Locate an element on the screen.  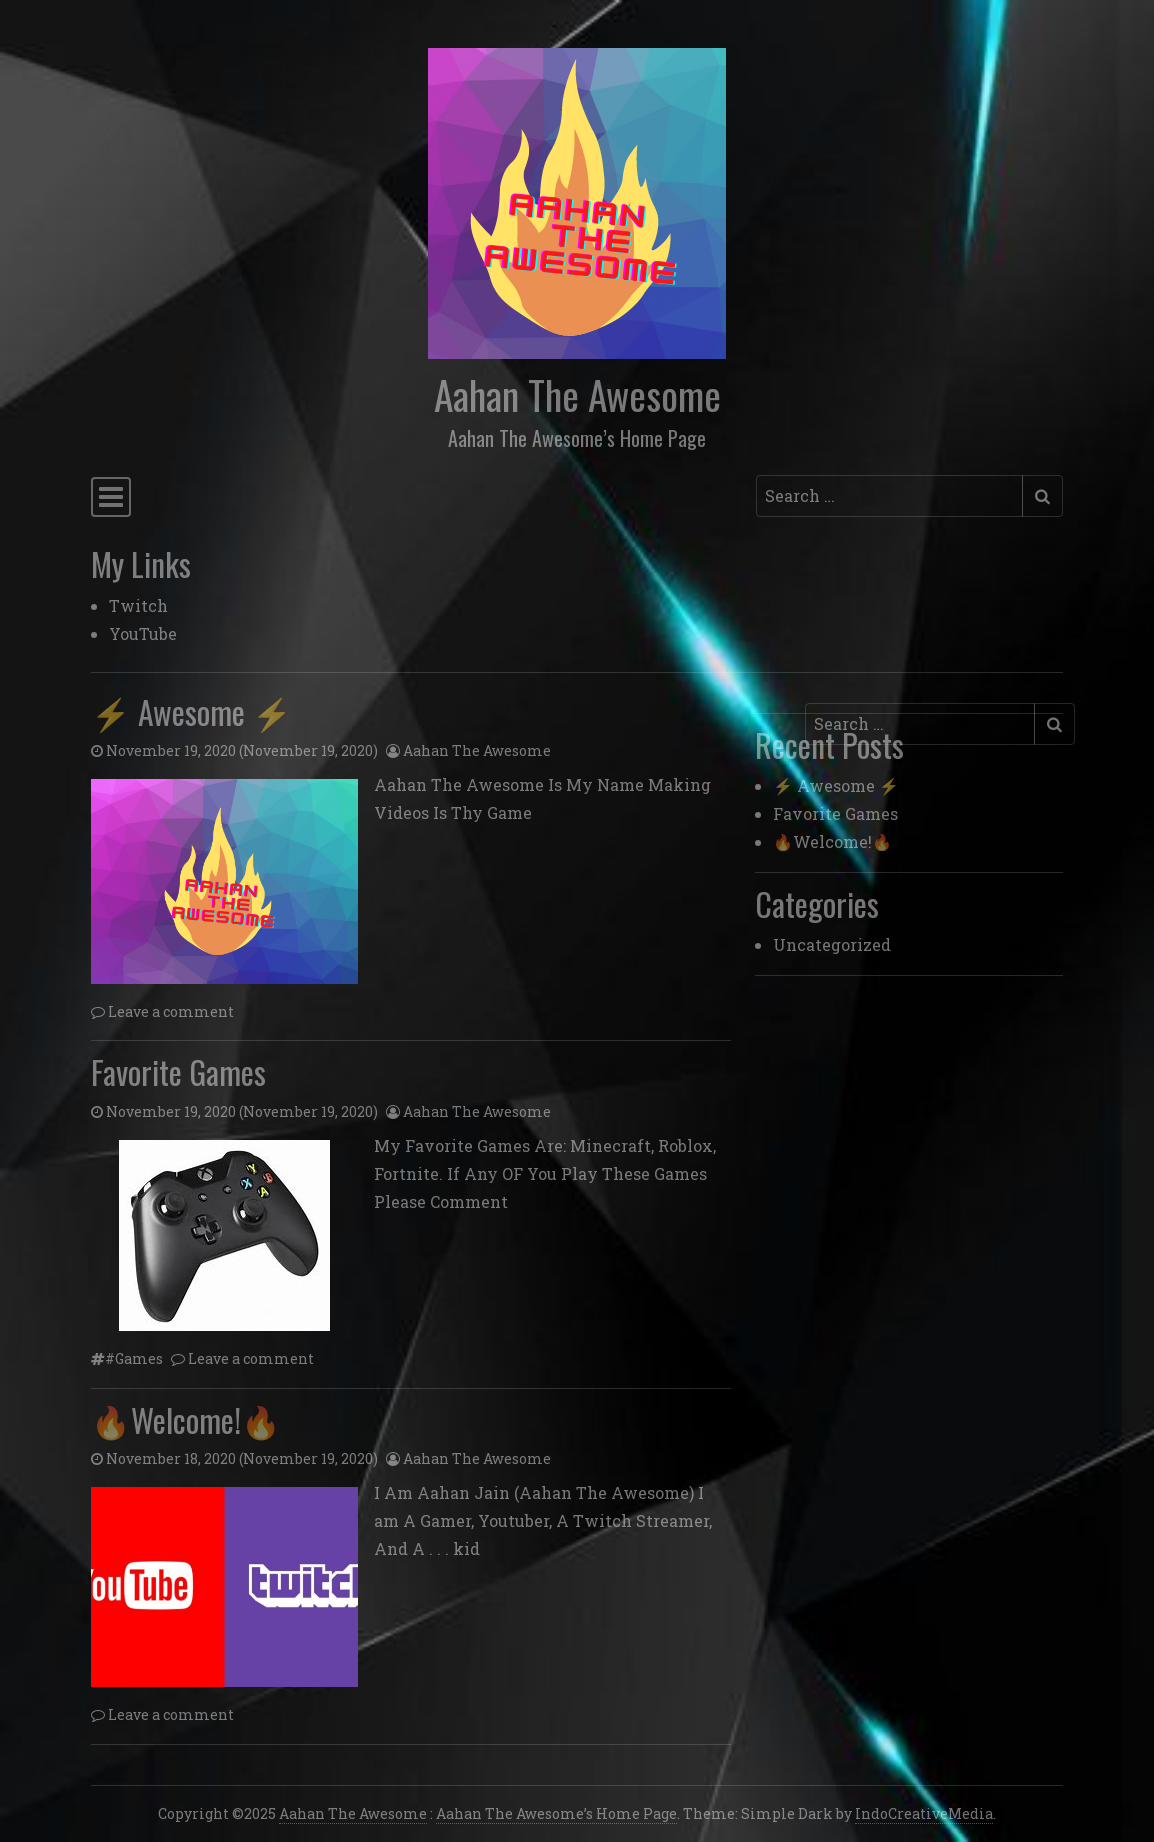
Aahan The Awesome is located at coordinates (577, 394).